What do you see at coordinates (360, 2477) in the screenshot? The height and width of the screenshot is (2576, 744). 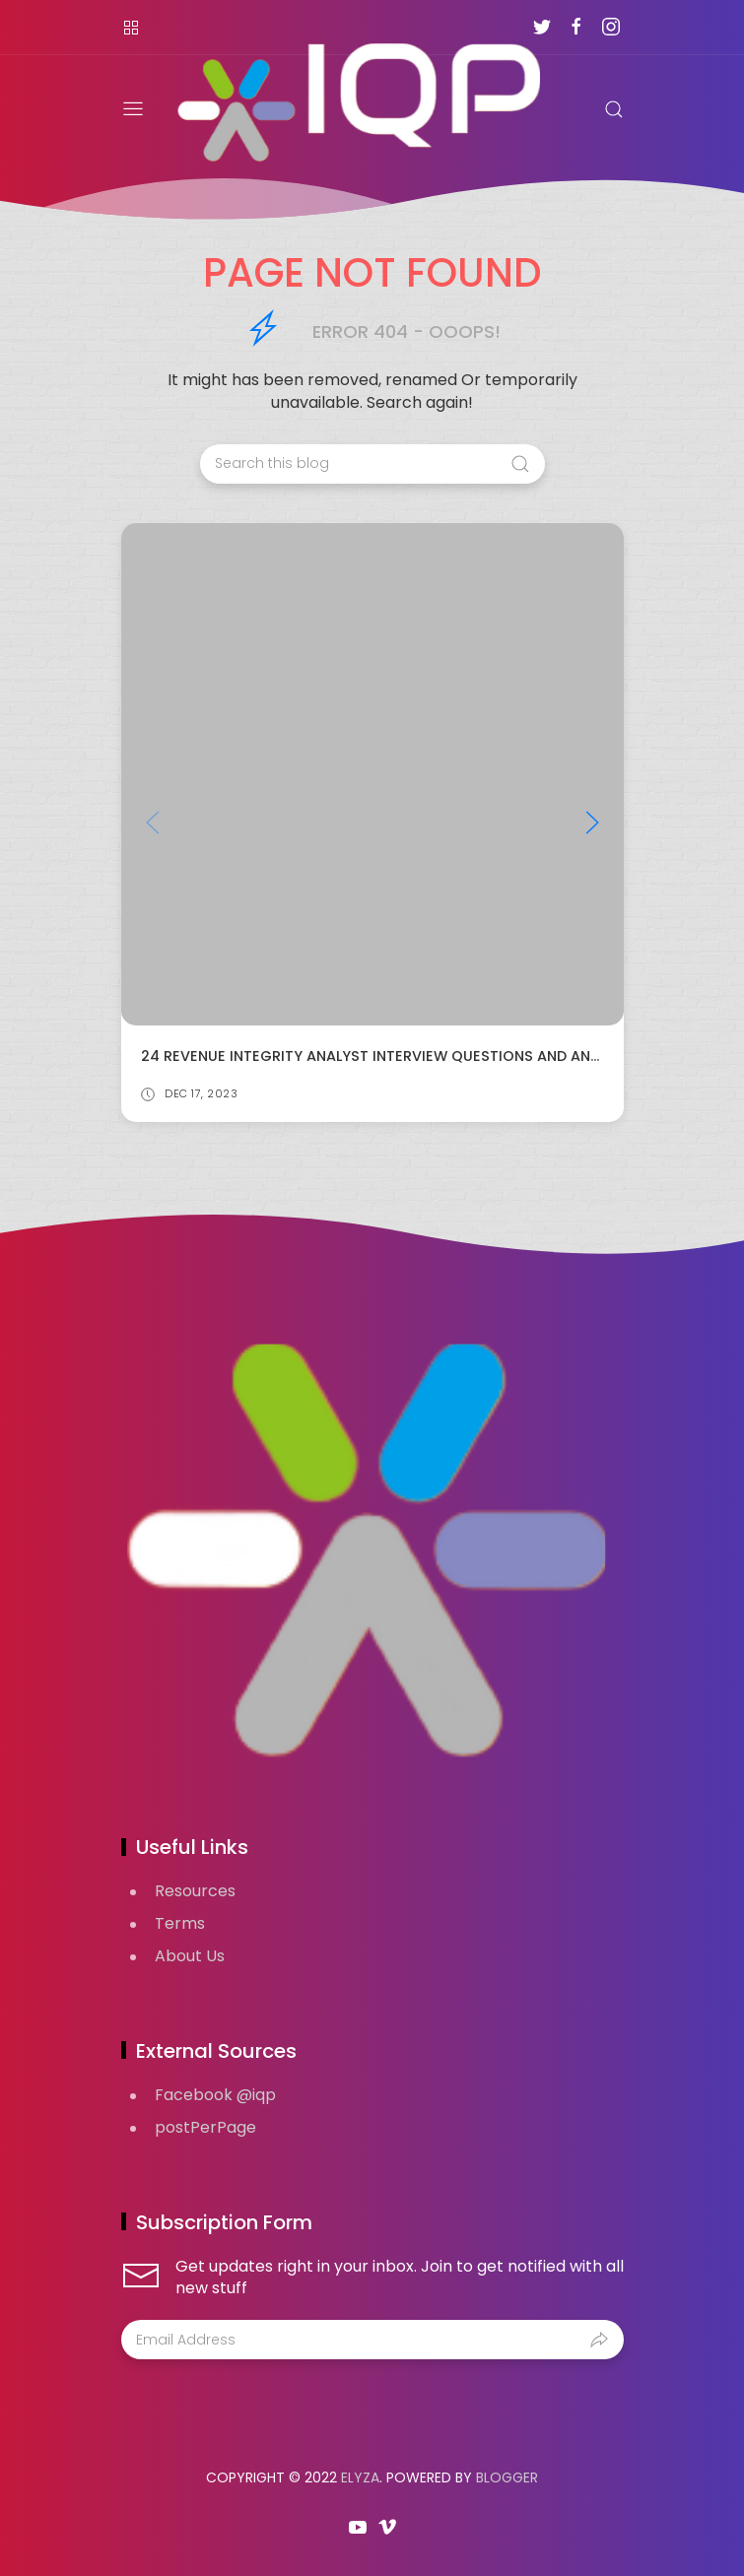 I see `Elyza` at bounding box center [360, 2477].